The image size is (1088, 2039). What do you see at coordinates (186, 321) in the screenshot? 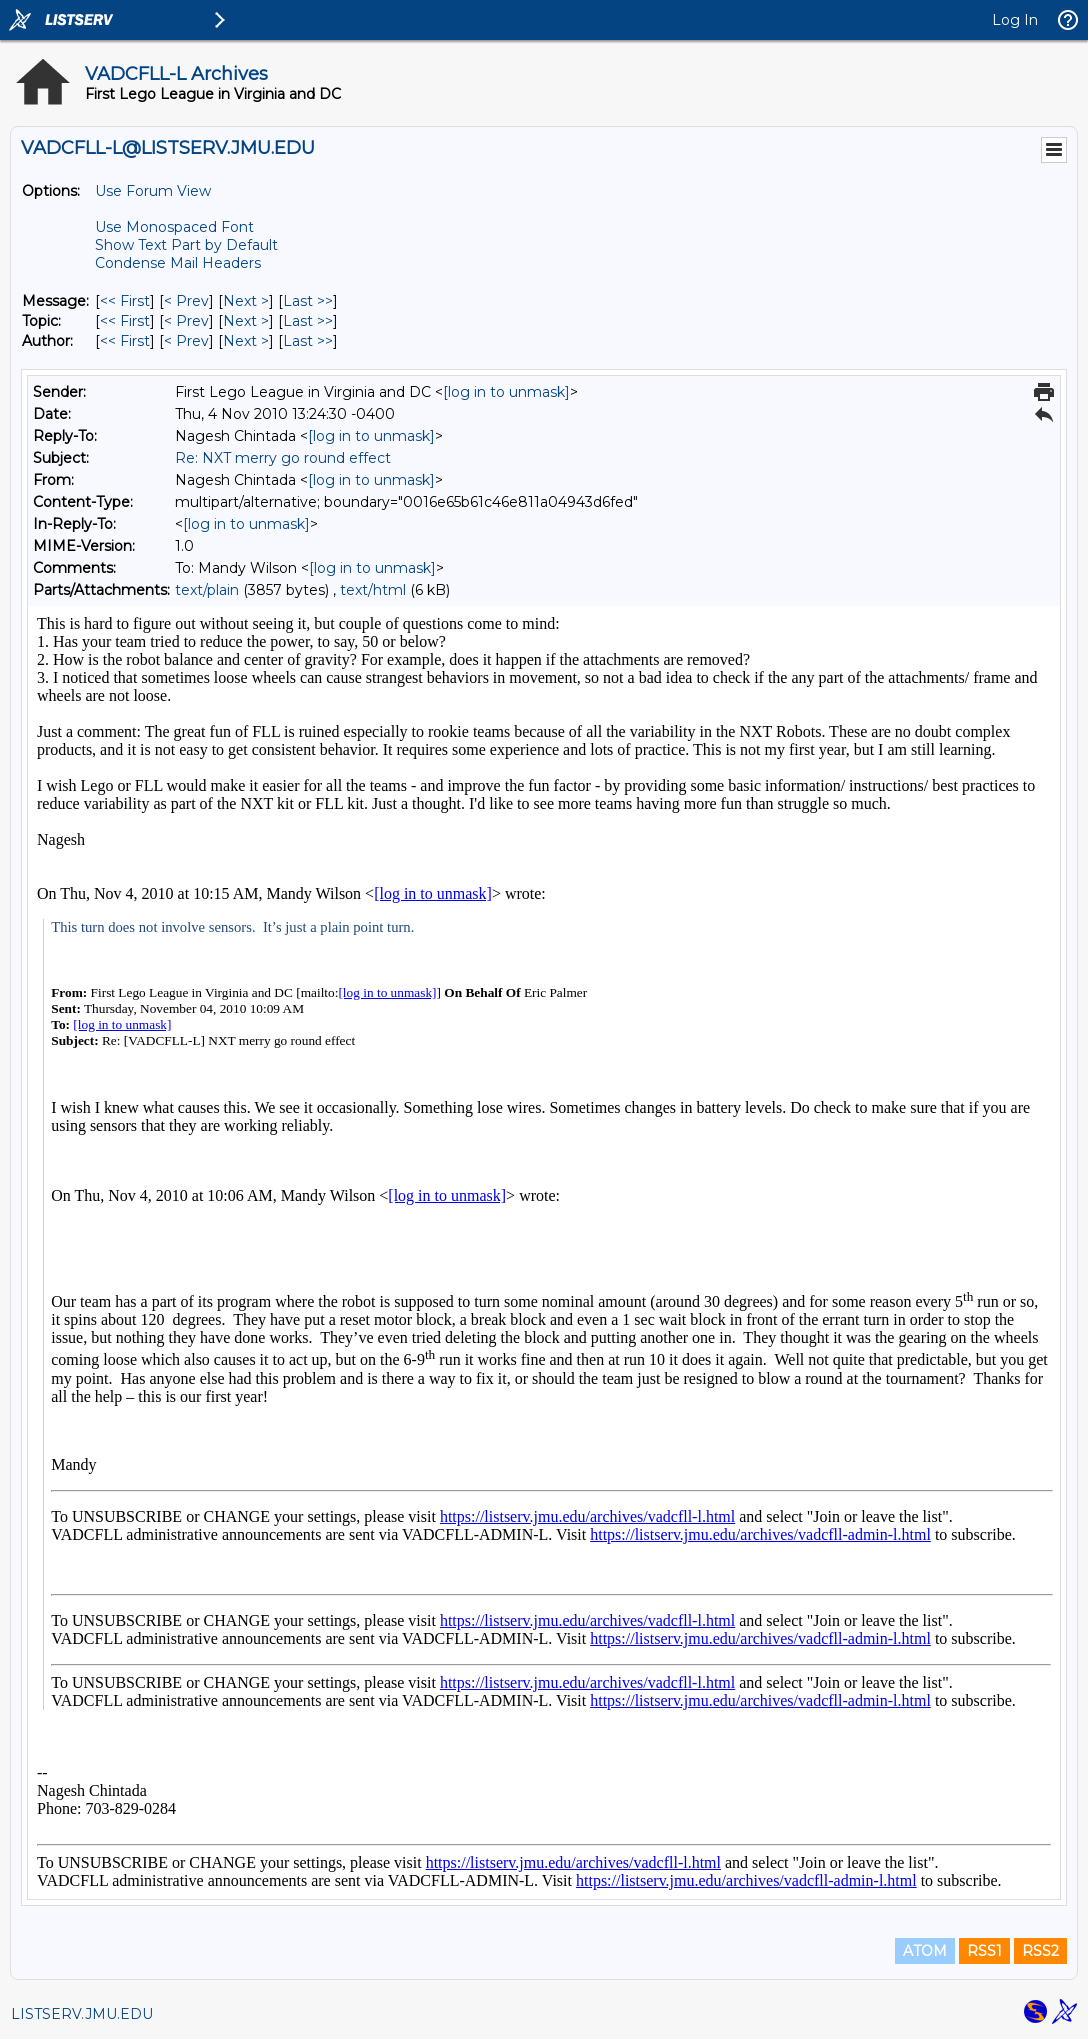
I see `< Prev [Prev Message By Topic]` at bounding box center [186, 321].